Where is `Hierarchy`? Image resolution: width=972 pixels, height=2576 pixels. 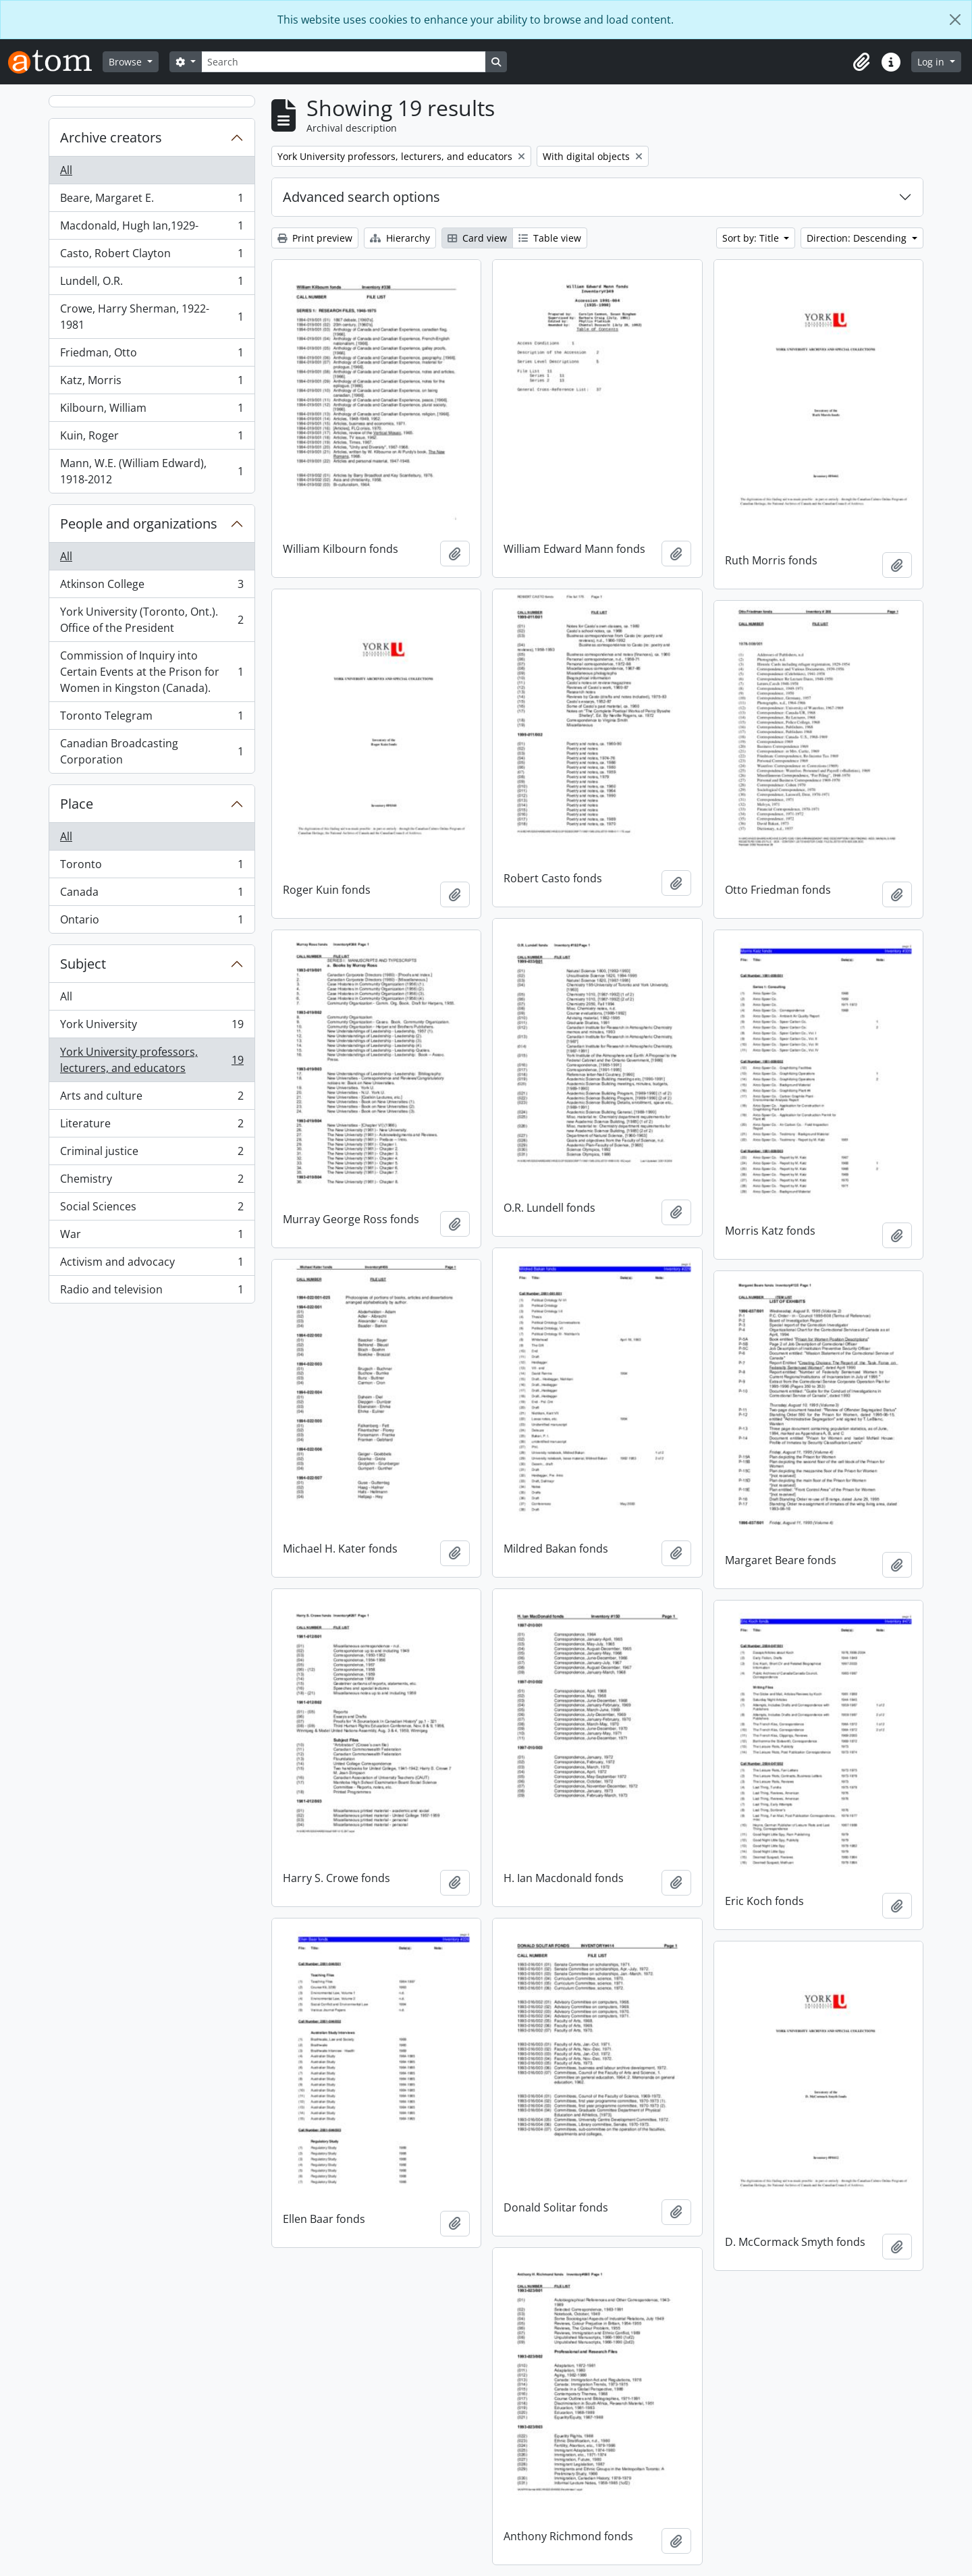 Hierarchy is located at coordinates (400, 238).